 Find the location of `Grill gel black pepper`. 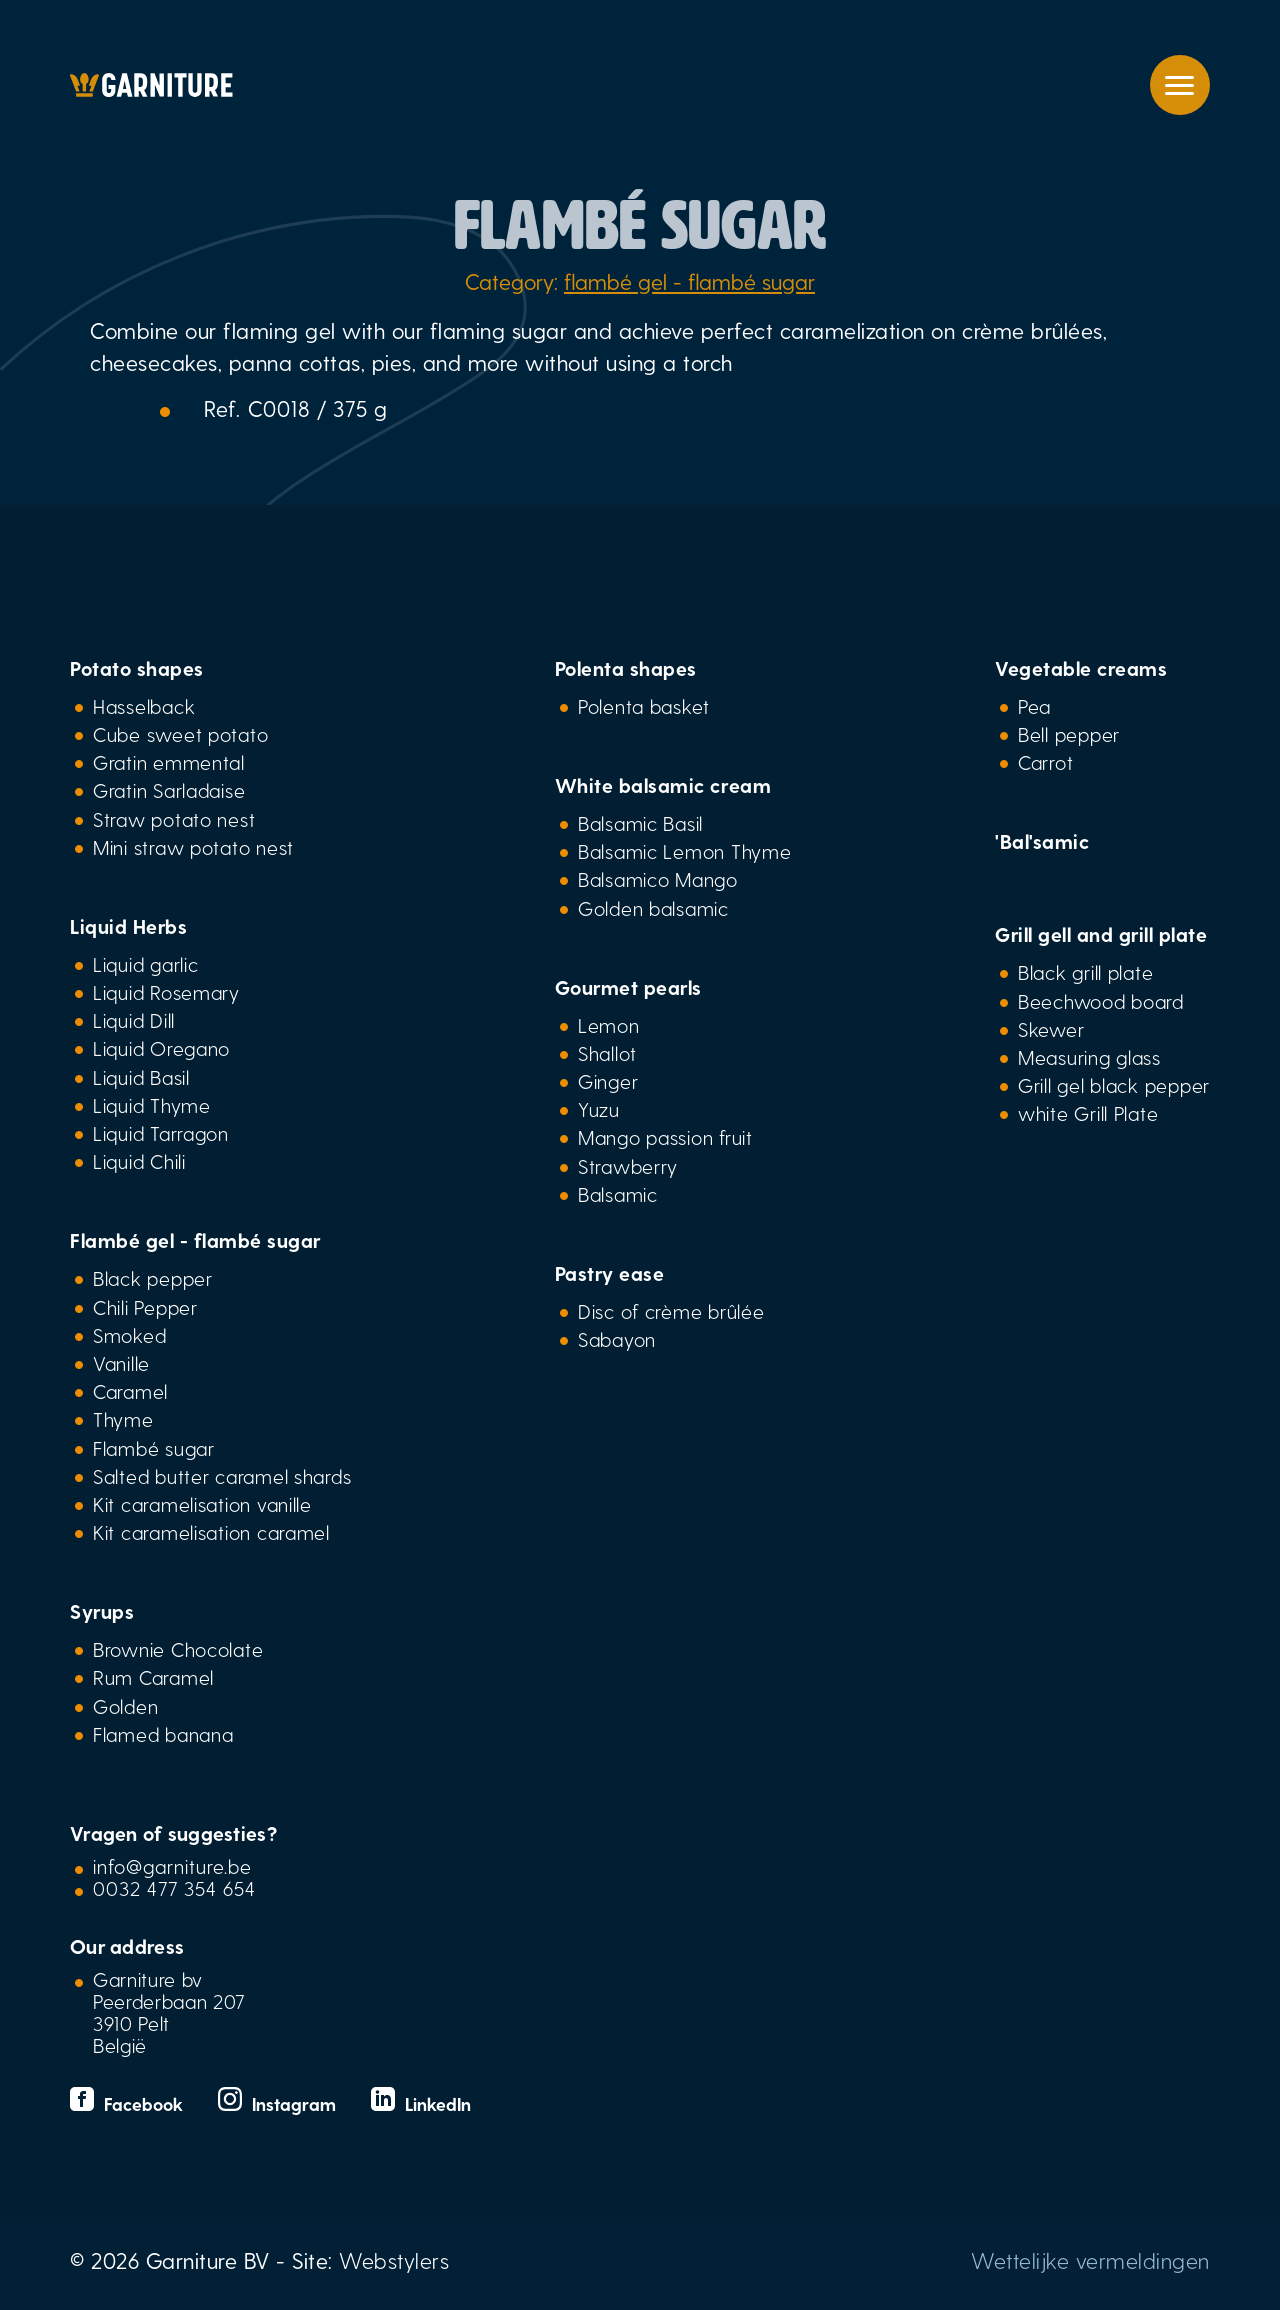

Grill gel black pepper is located at coordinates (1114, 1085).